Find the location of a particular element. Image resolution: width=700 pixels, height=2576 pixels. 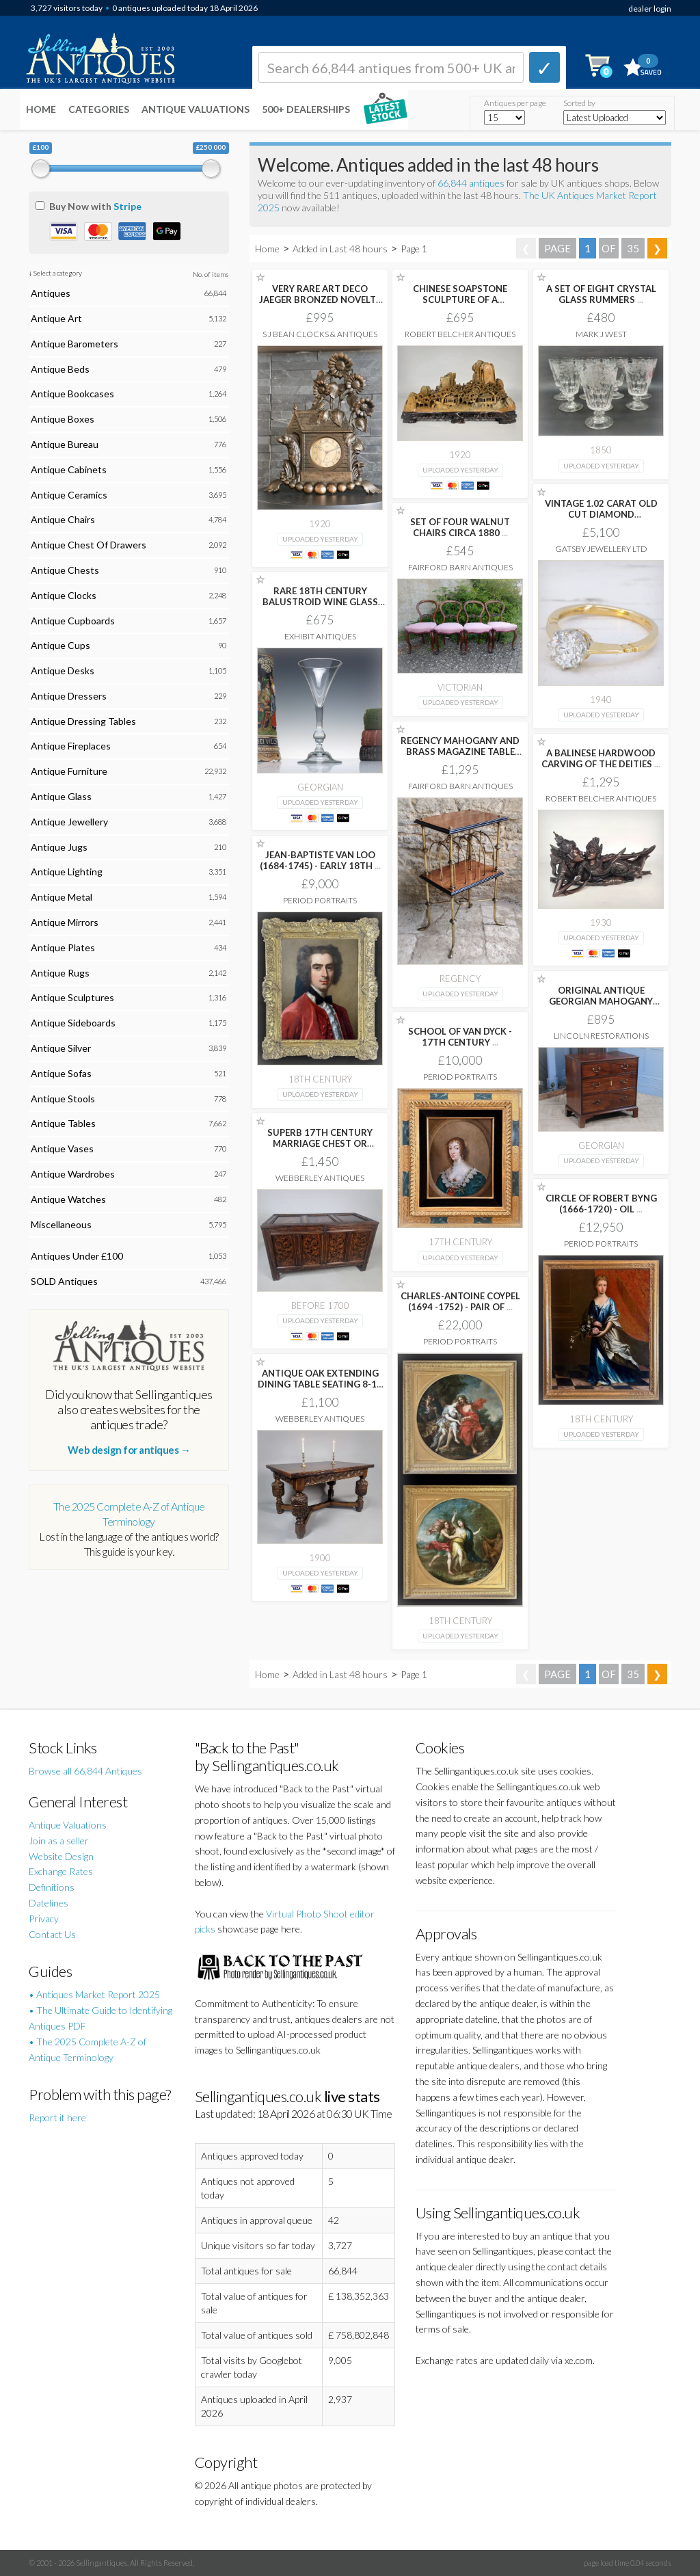

Antique Clocks is located at coordinates (63, 595).